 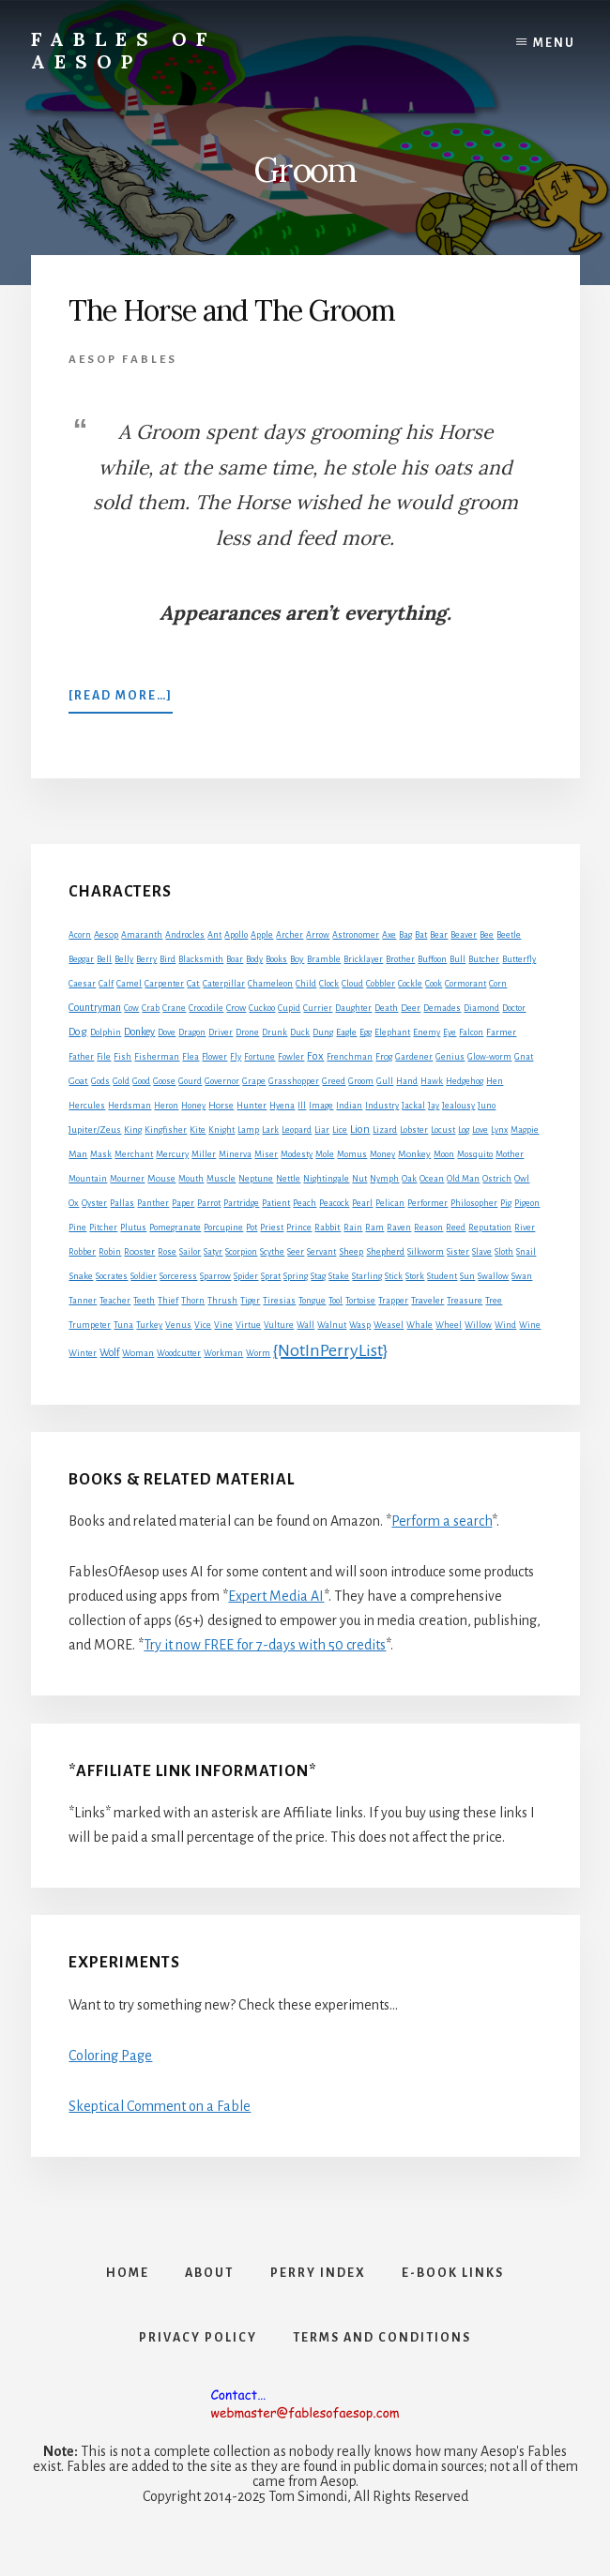 What do you see at coordinates (270, 983) in the screenshot?
I see `Chameleon` at bounding box center [270, 983].